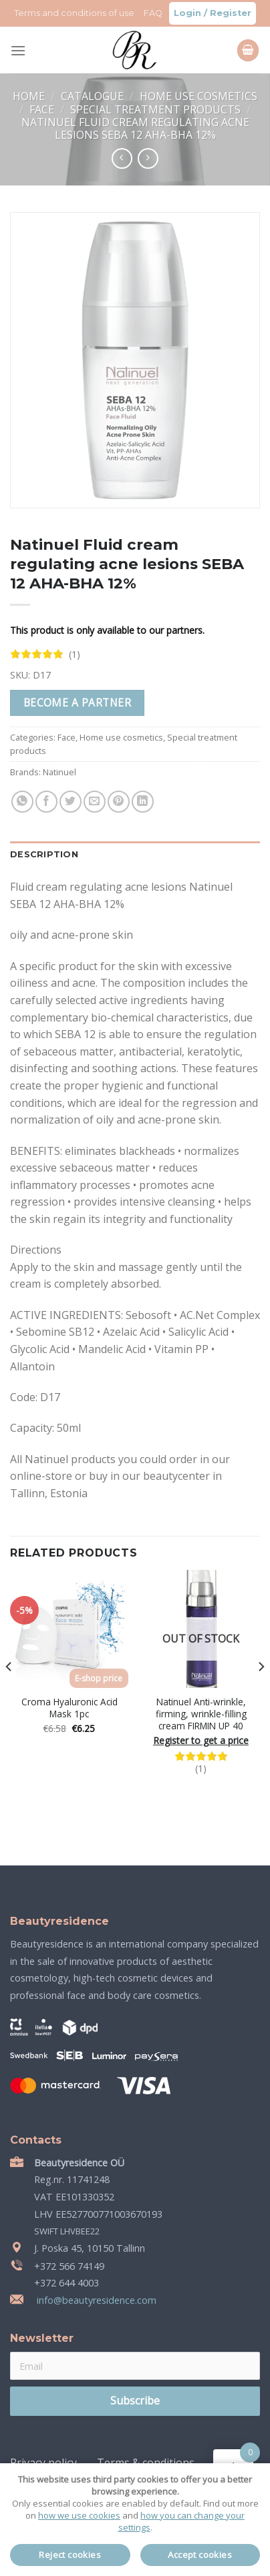  I want to click on FAQ, so click(153, 13).